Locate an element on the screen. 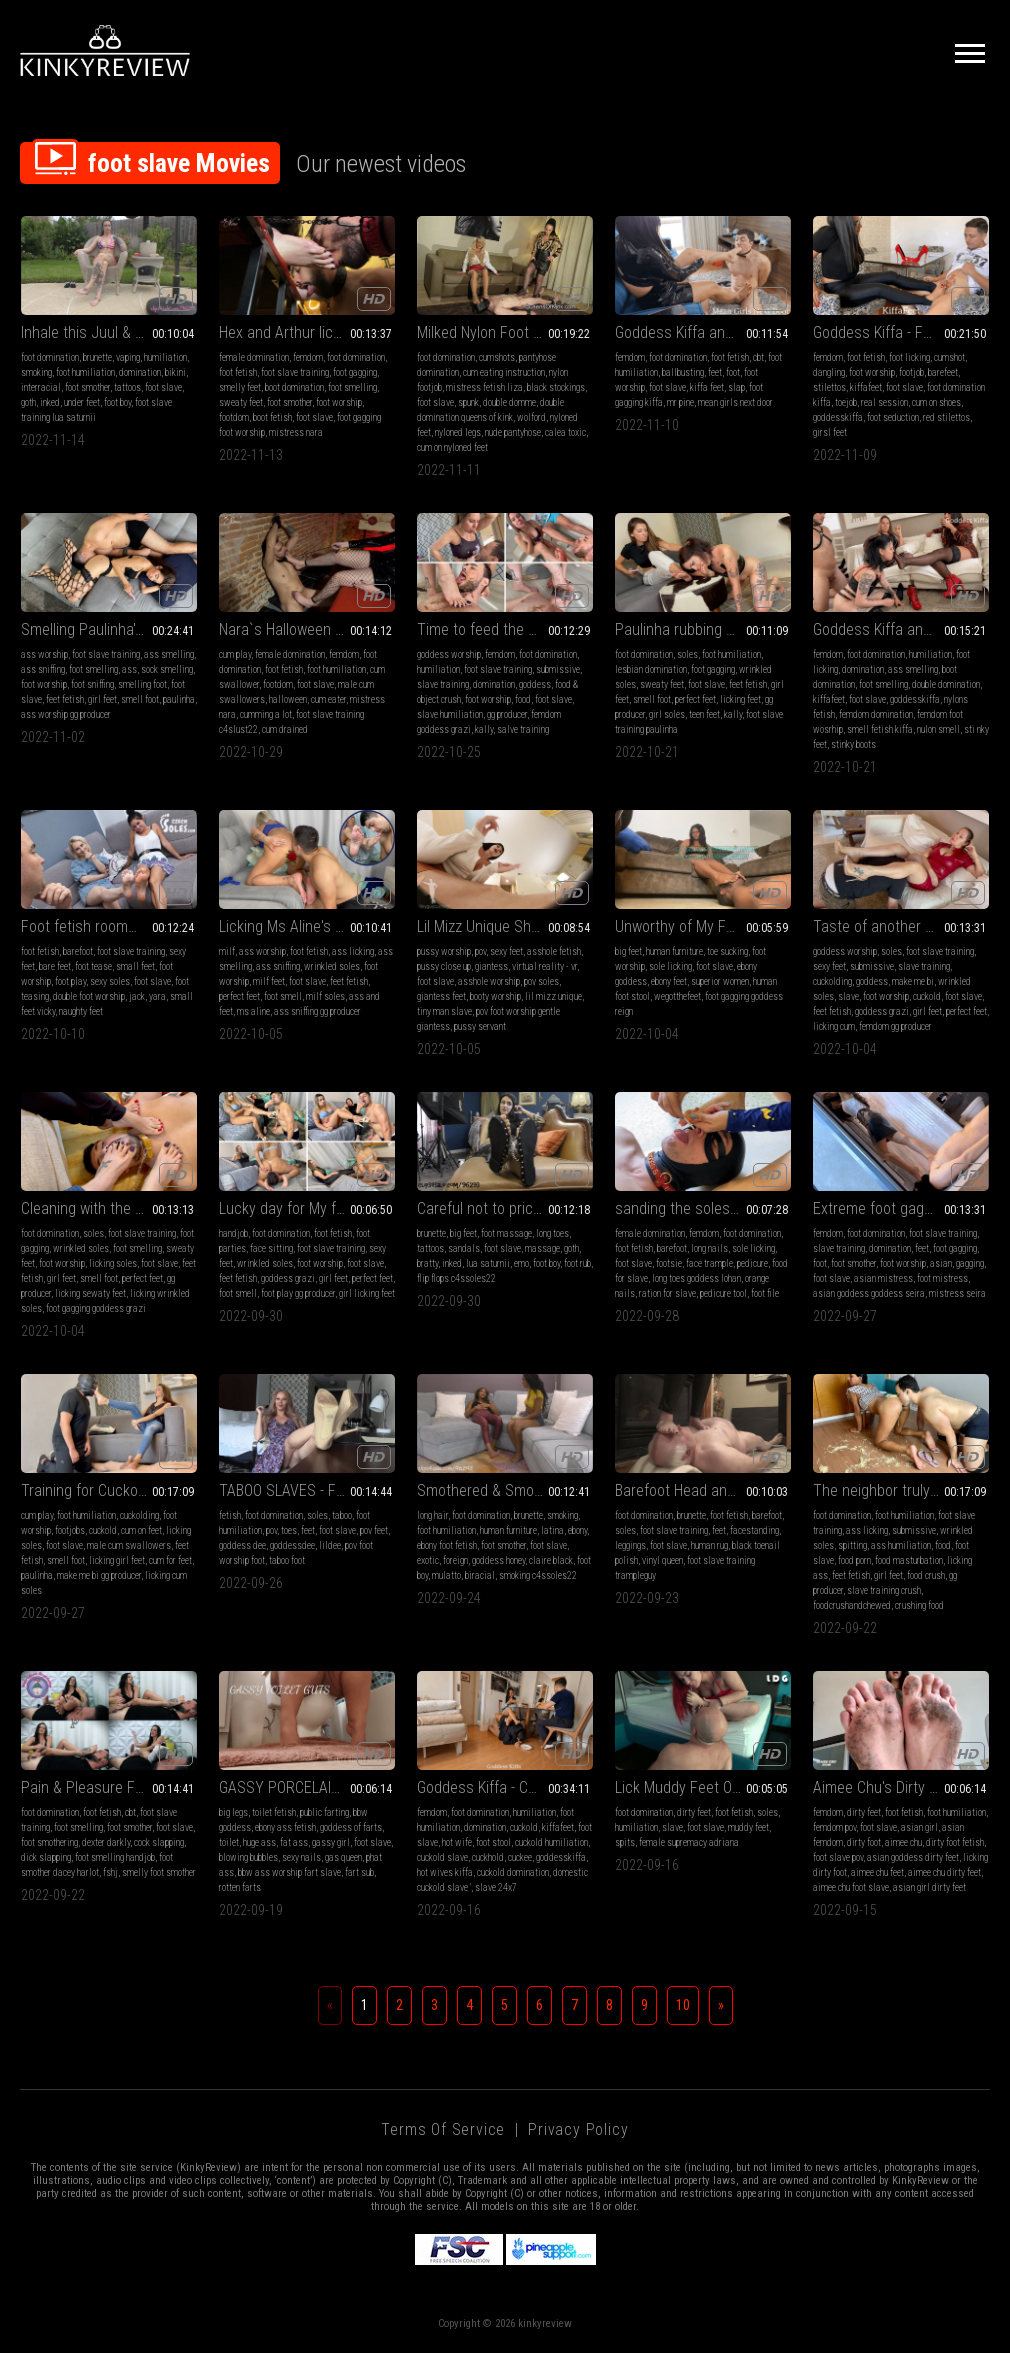  hot wife is located at coordinates (457, 1842).